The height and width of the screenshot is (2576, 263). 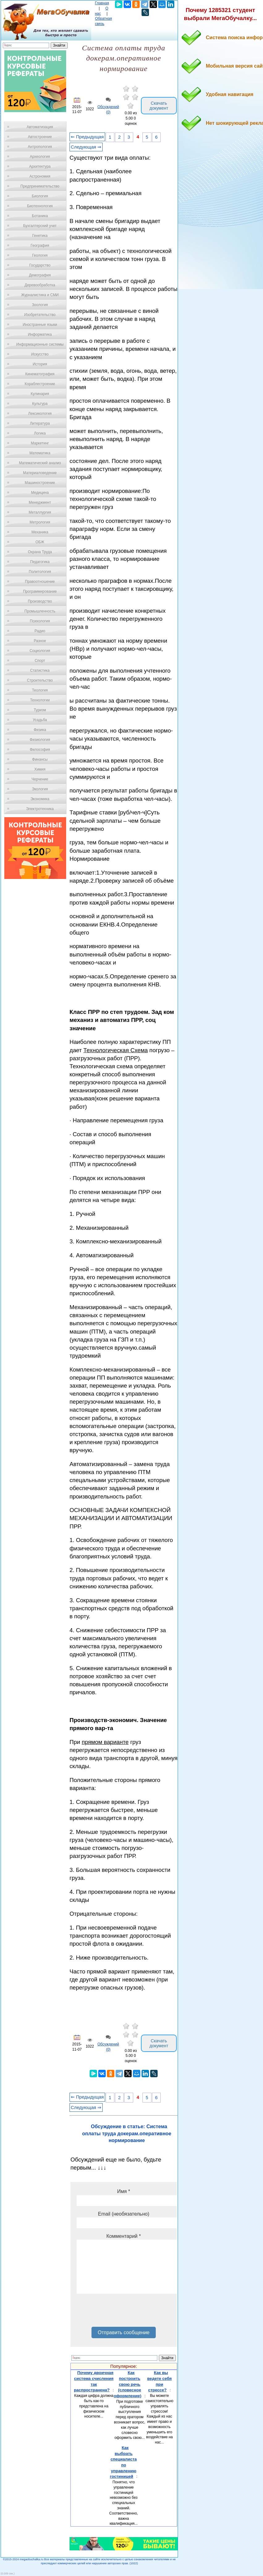 I want to click on Социология, so click(x=40, y=651).